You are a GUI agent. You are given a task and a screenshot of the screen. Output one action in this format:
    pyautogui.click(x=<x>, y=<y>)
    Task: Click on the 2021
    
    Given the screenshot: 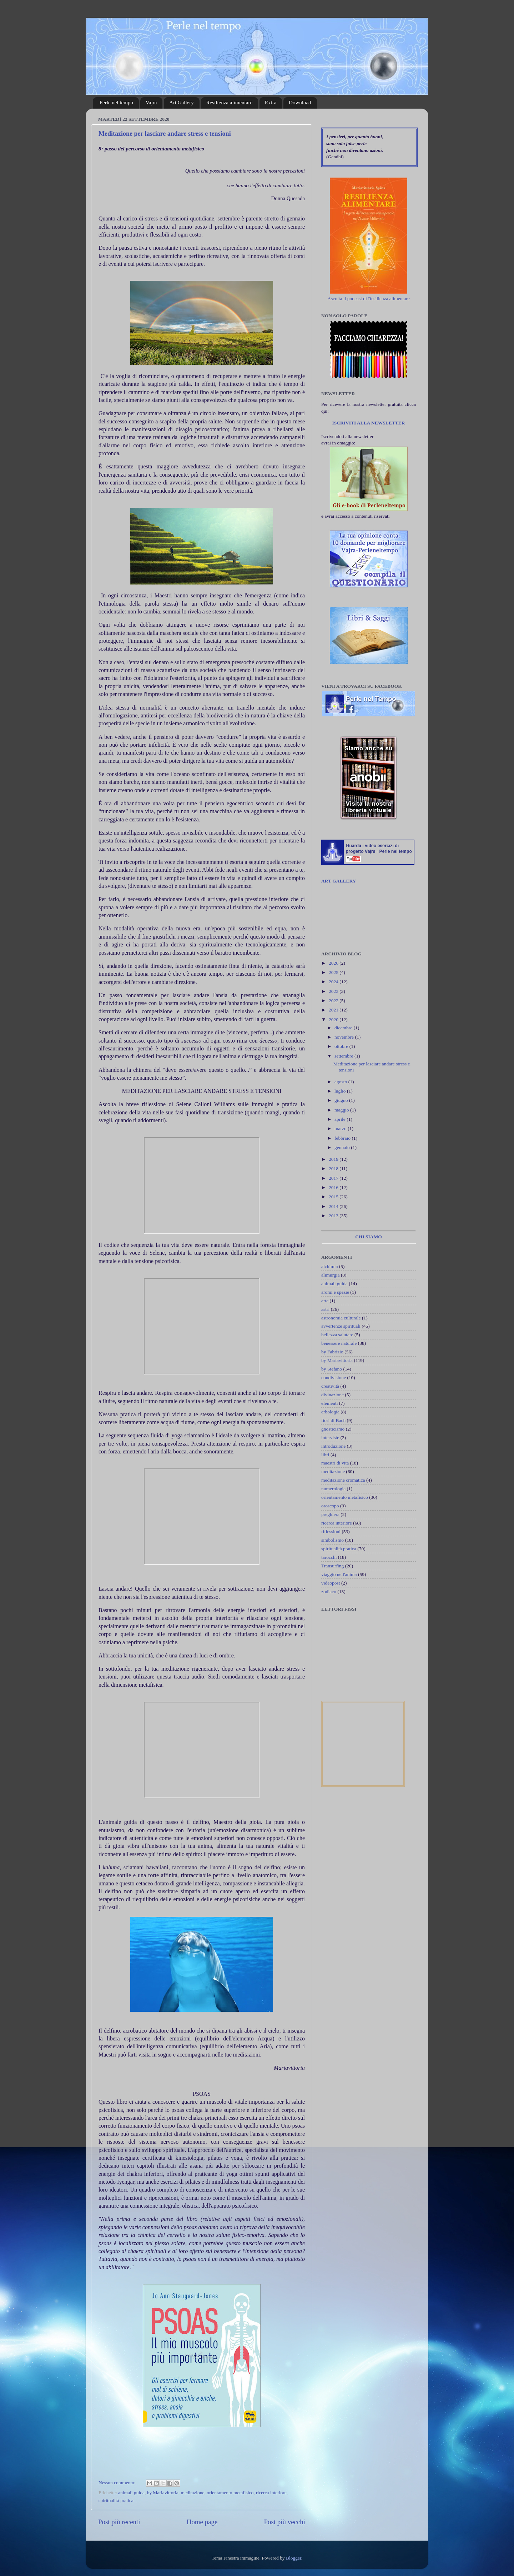 What is the action you would take?
    pyautogui.click(x=334, y=1010)
    